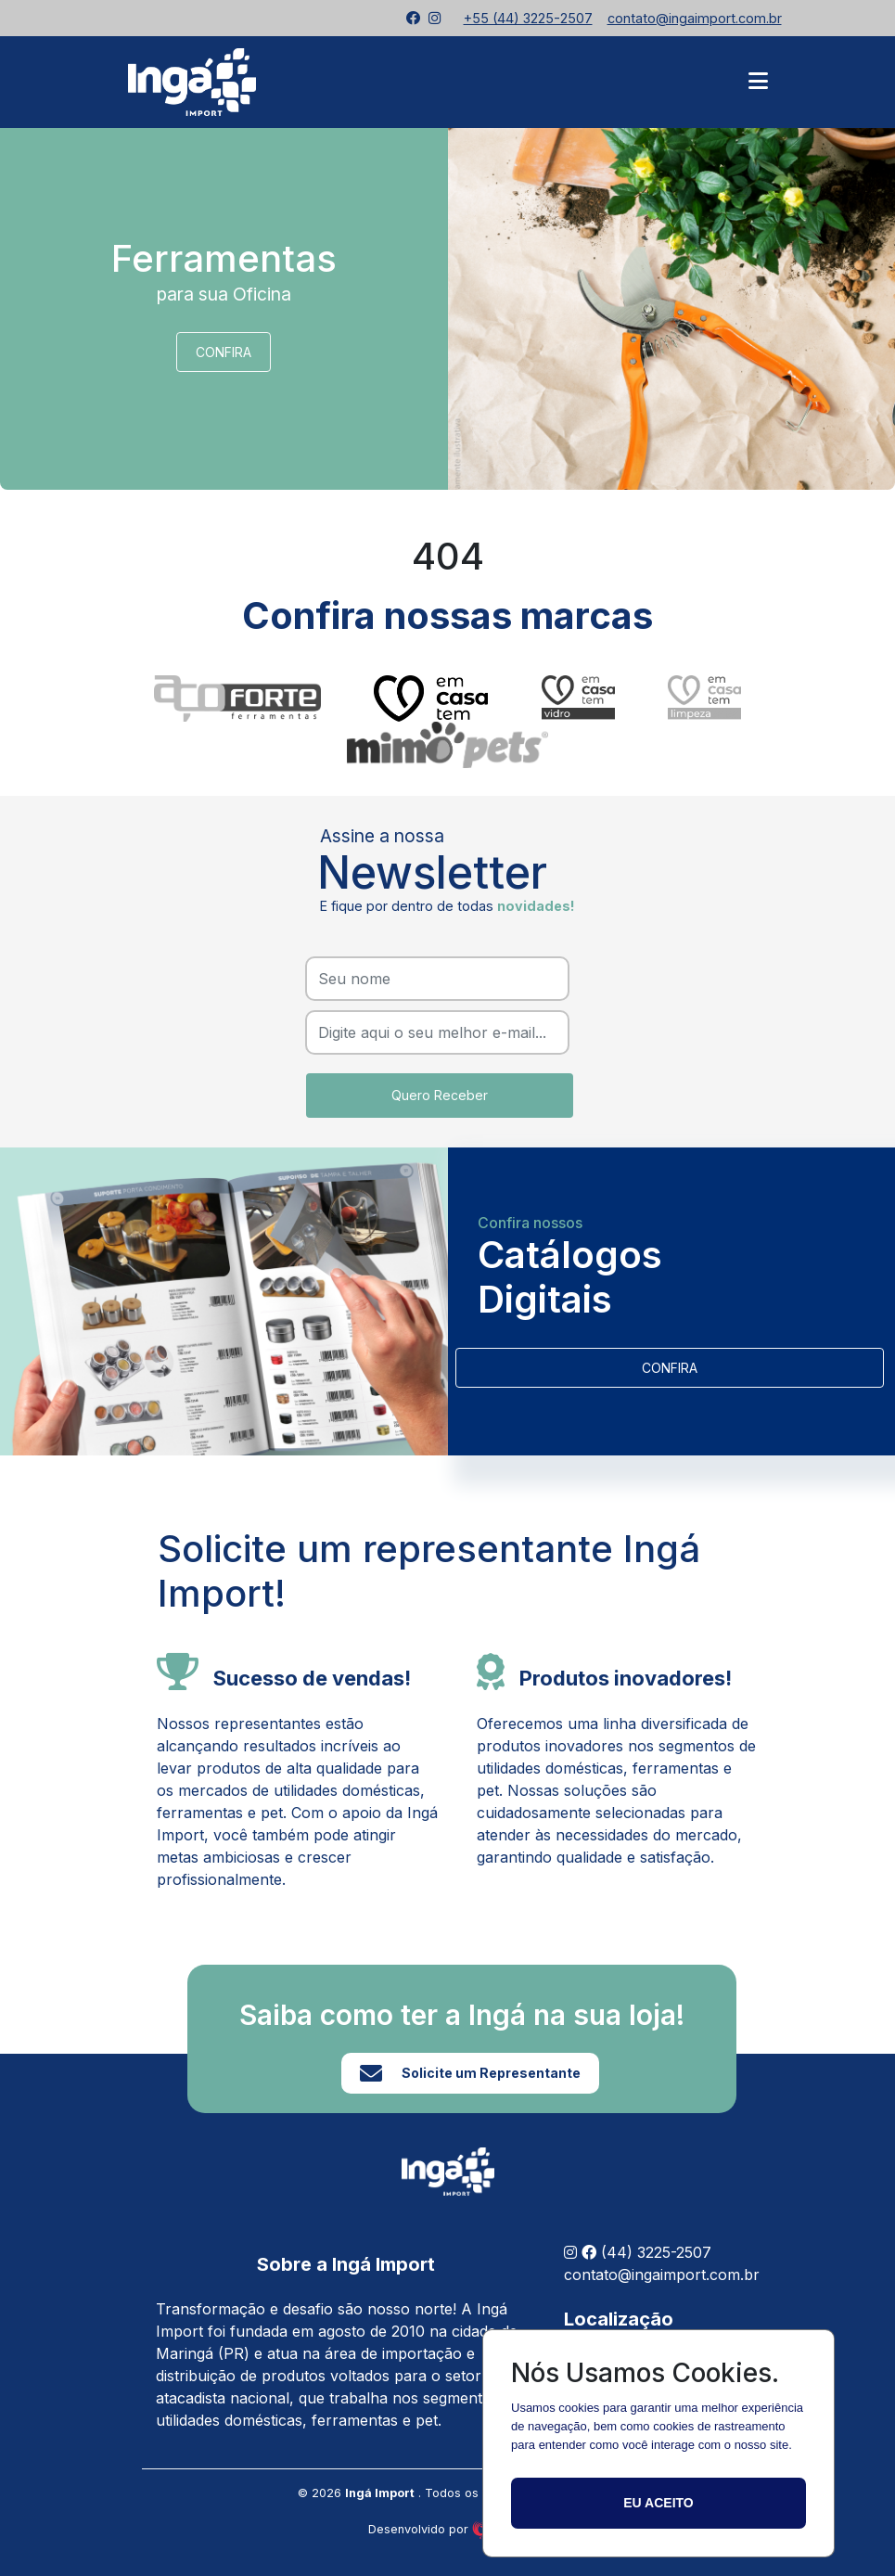  Describe the element at coordinates (223, 352) in the screenshot. I see `CONFIRA` at that location.